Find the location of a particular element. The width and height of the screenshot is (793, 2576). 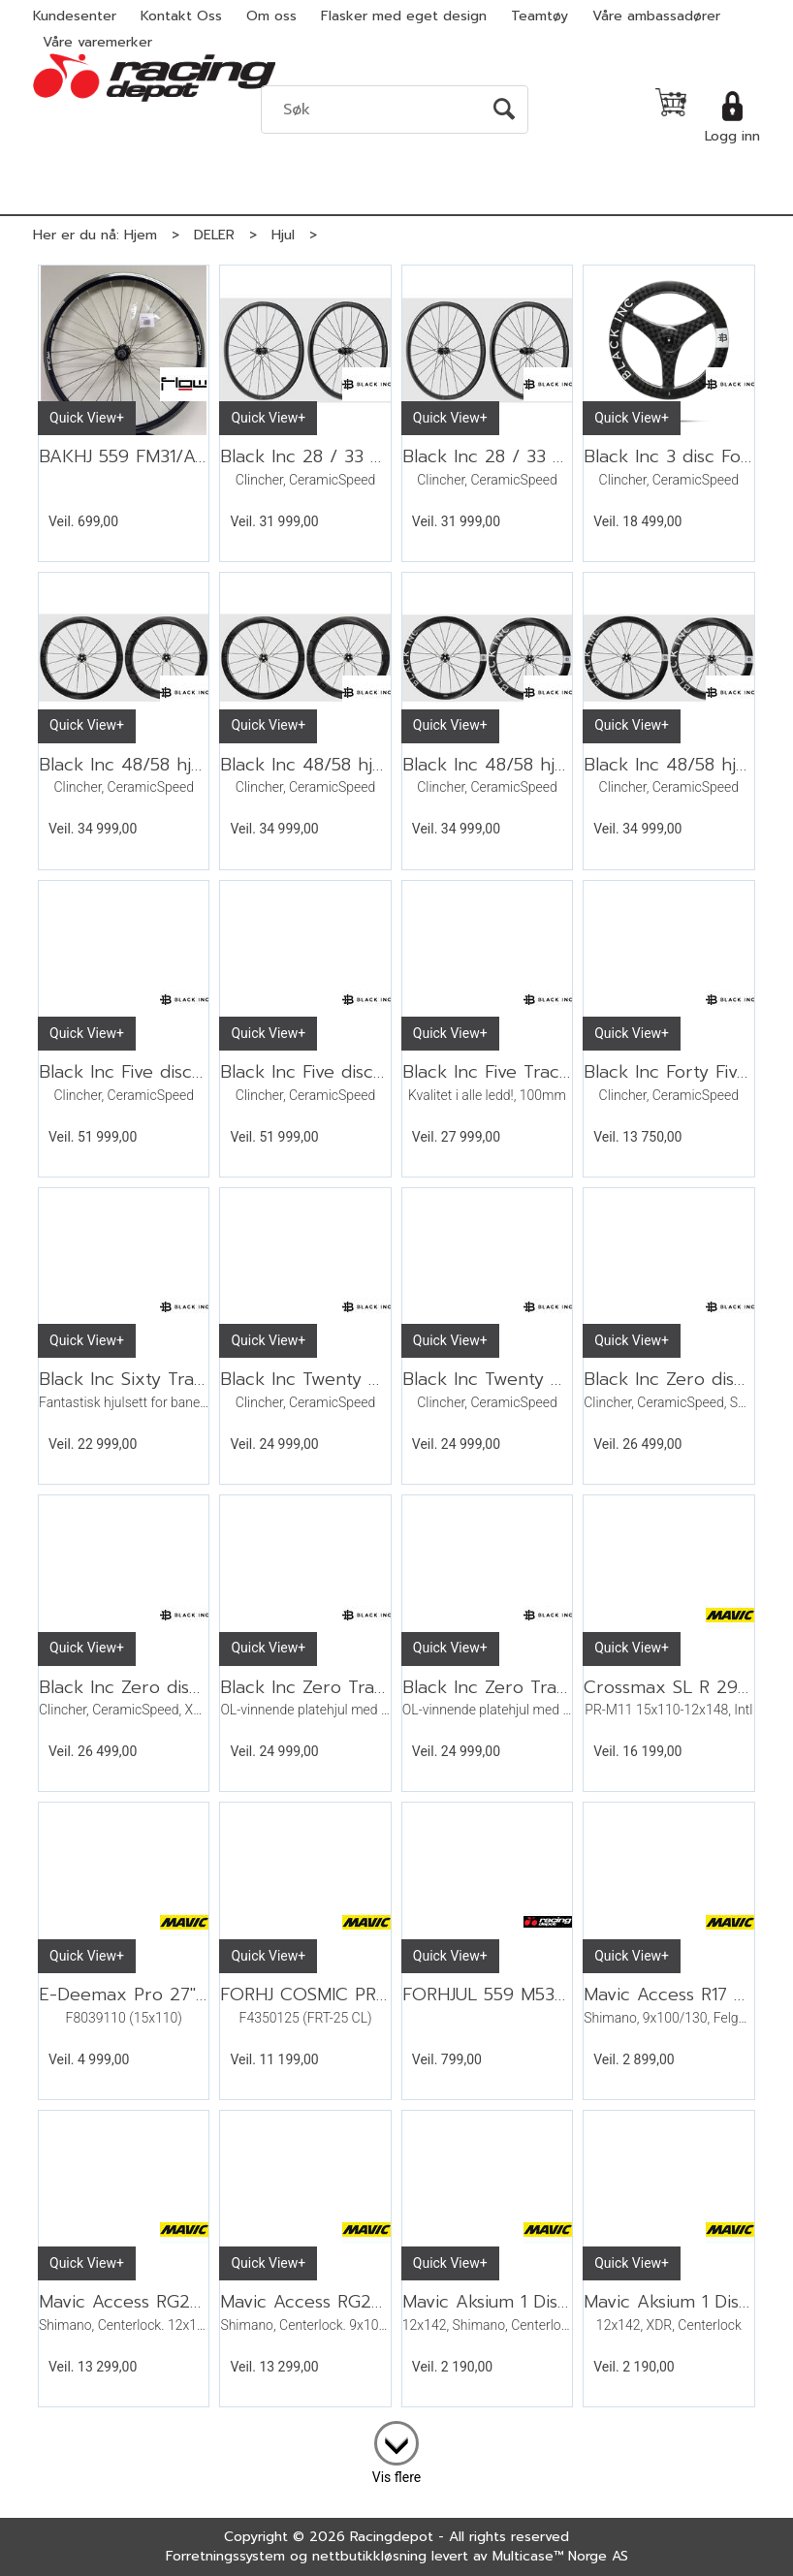

Flasker med eget design is located at coordinates (404, 16).